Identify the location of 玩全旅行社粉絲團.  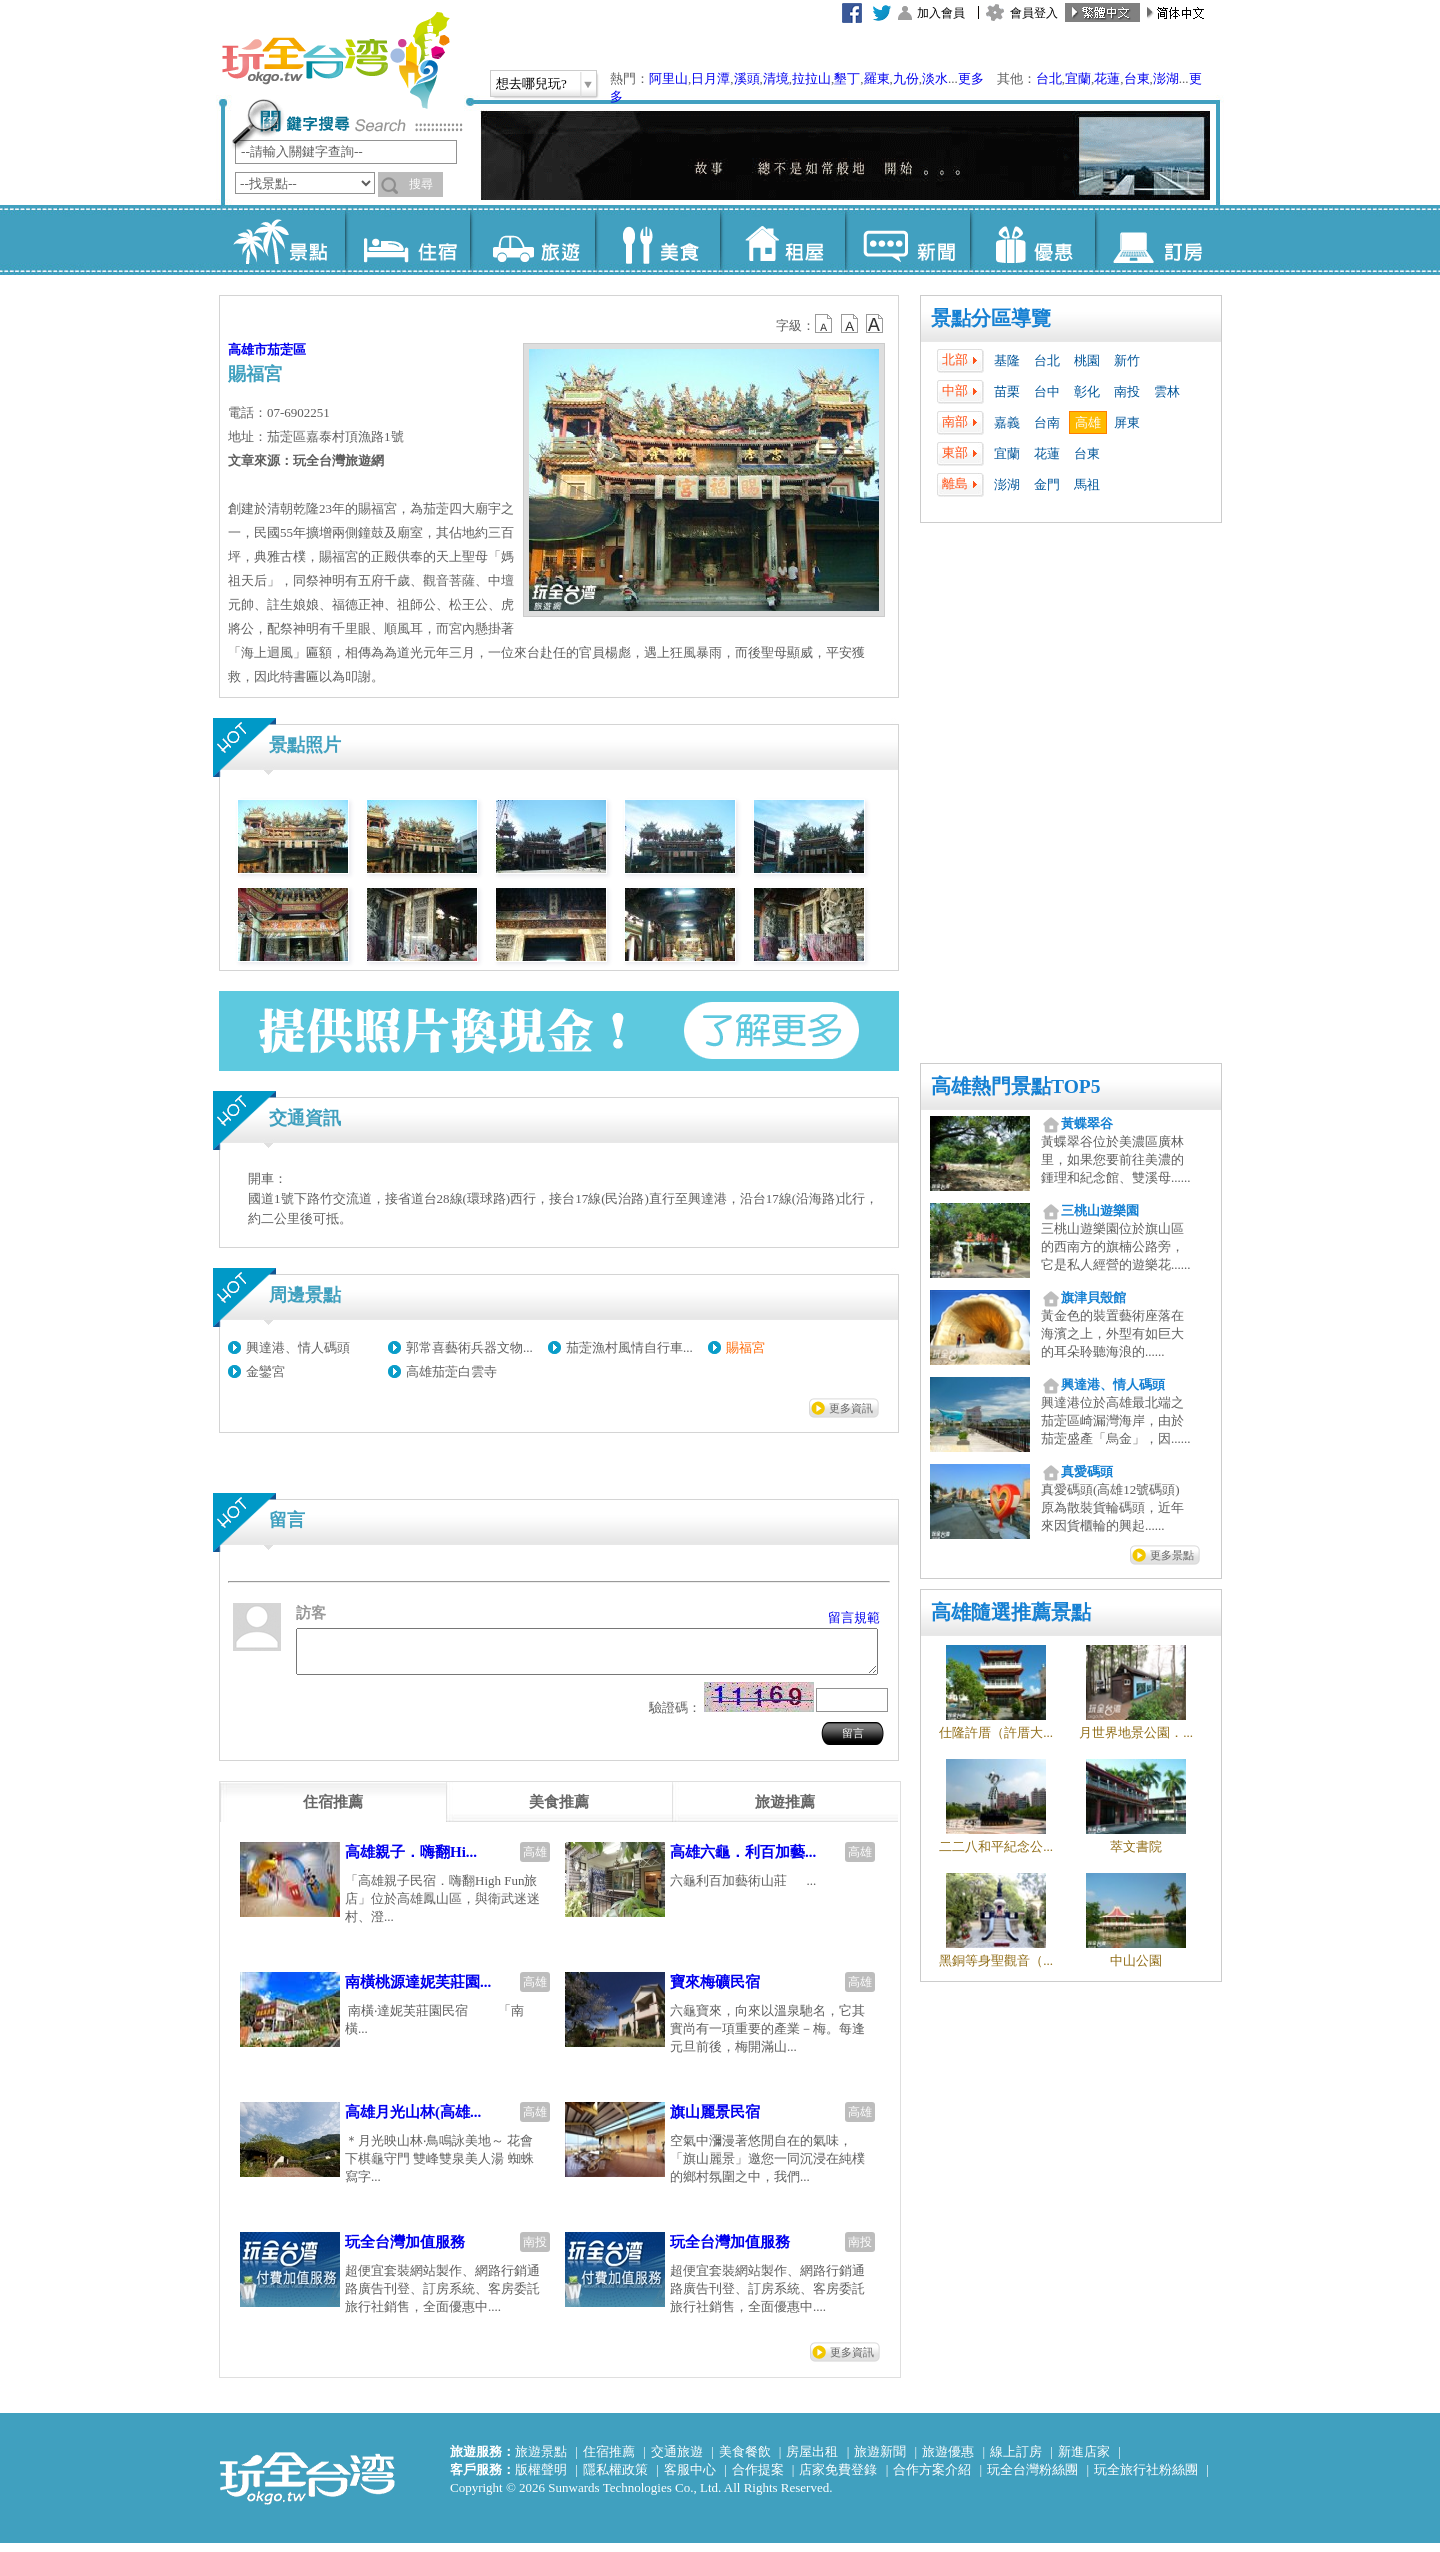
(1146, 2478).